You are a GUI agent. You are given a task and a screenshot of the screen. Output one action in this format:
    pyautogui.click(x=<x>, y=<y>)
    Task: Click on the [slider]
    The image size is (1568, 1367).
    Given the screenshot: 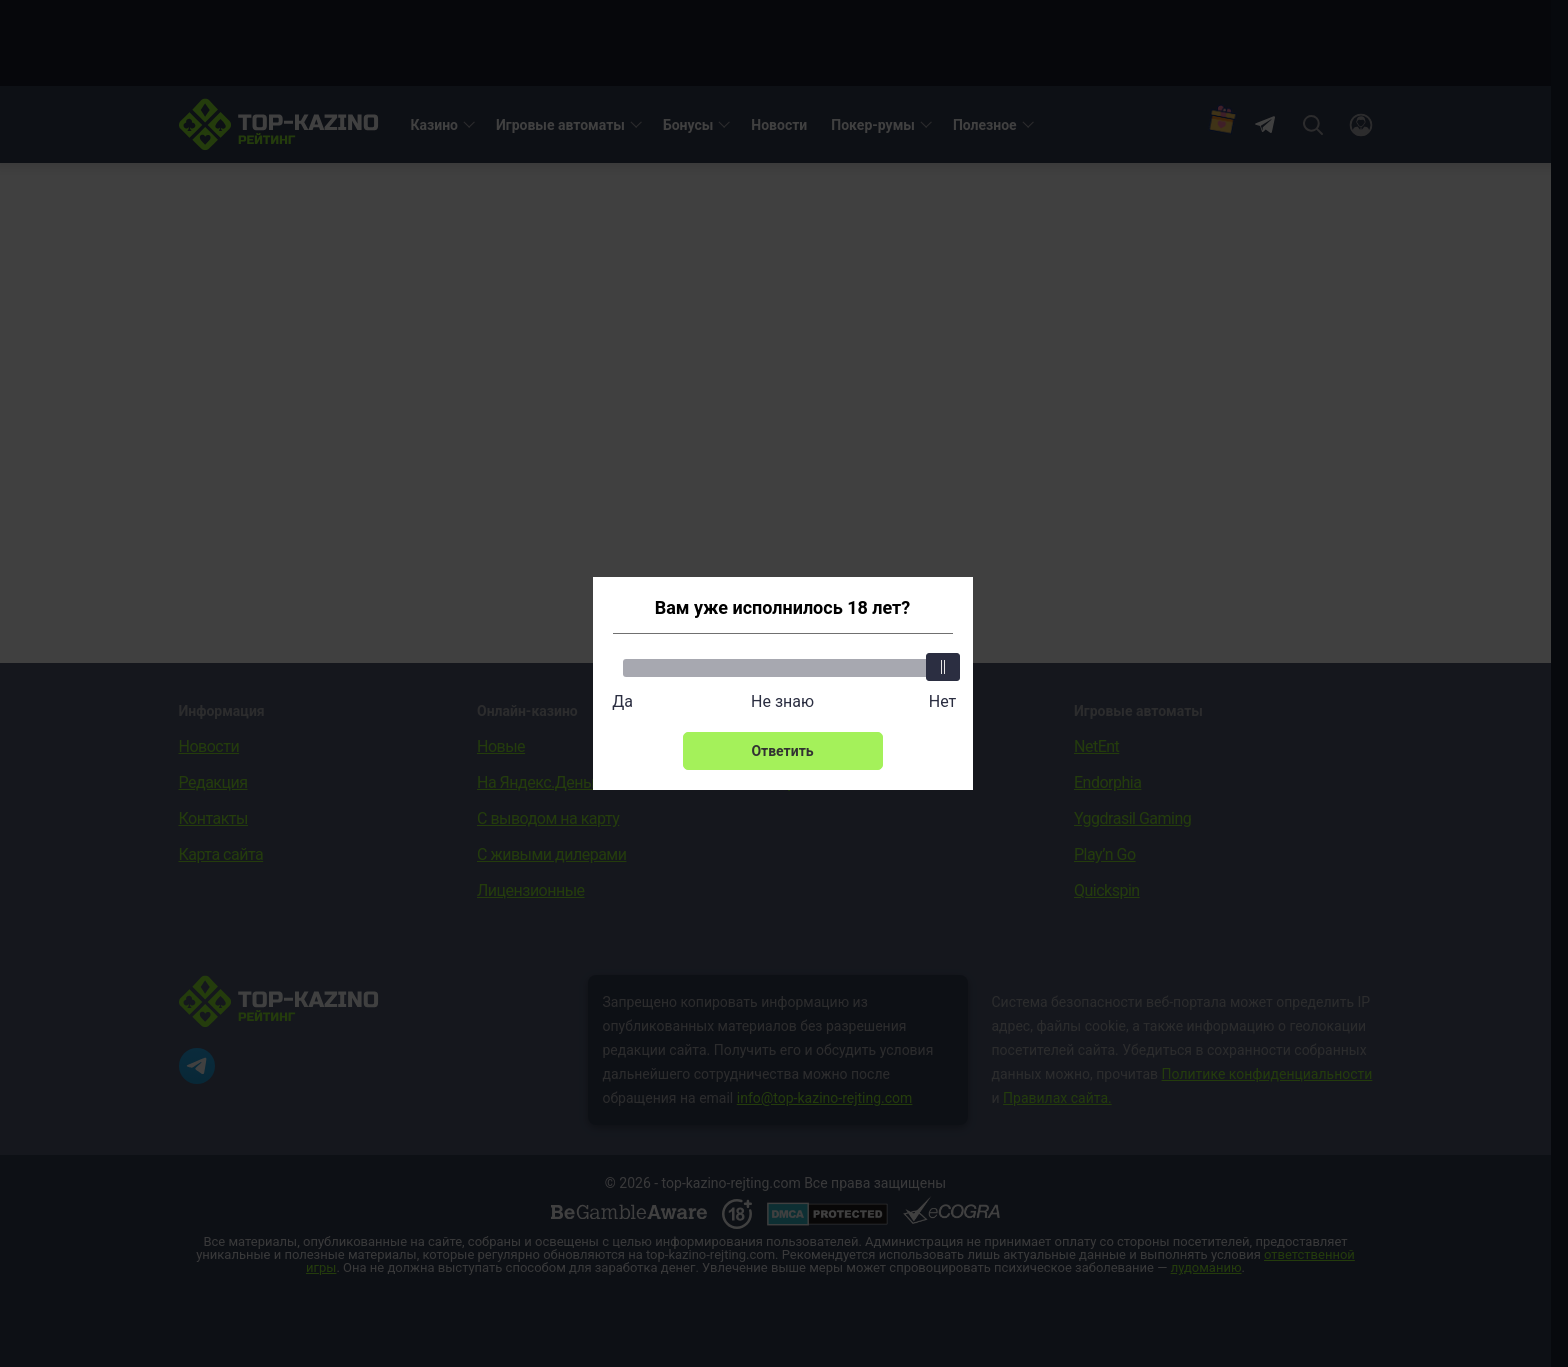 What is the action you would take?
    pyautogui.click(x=943, y=667)
    